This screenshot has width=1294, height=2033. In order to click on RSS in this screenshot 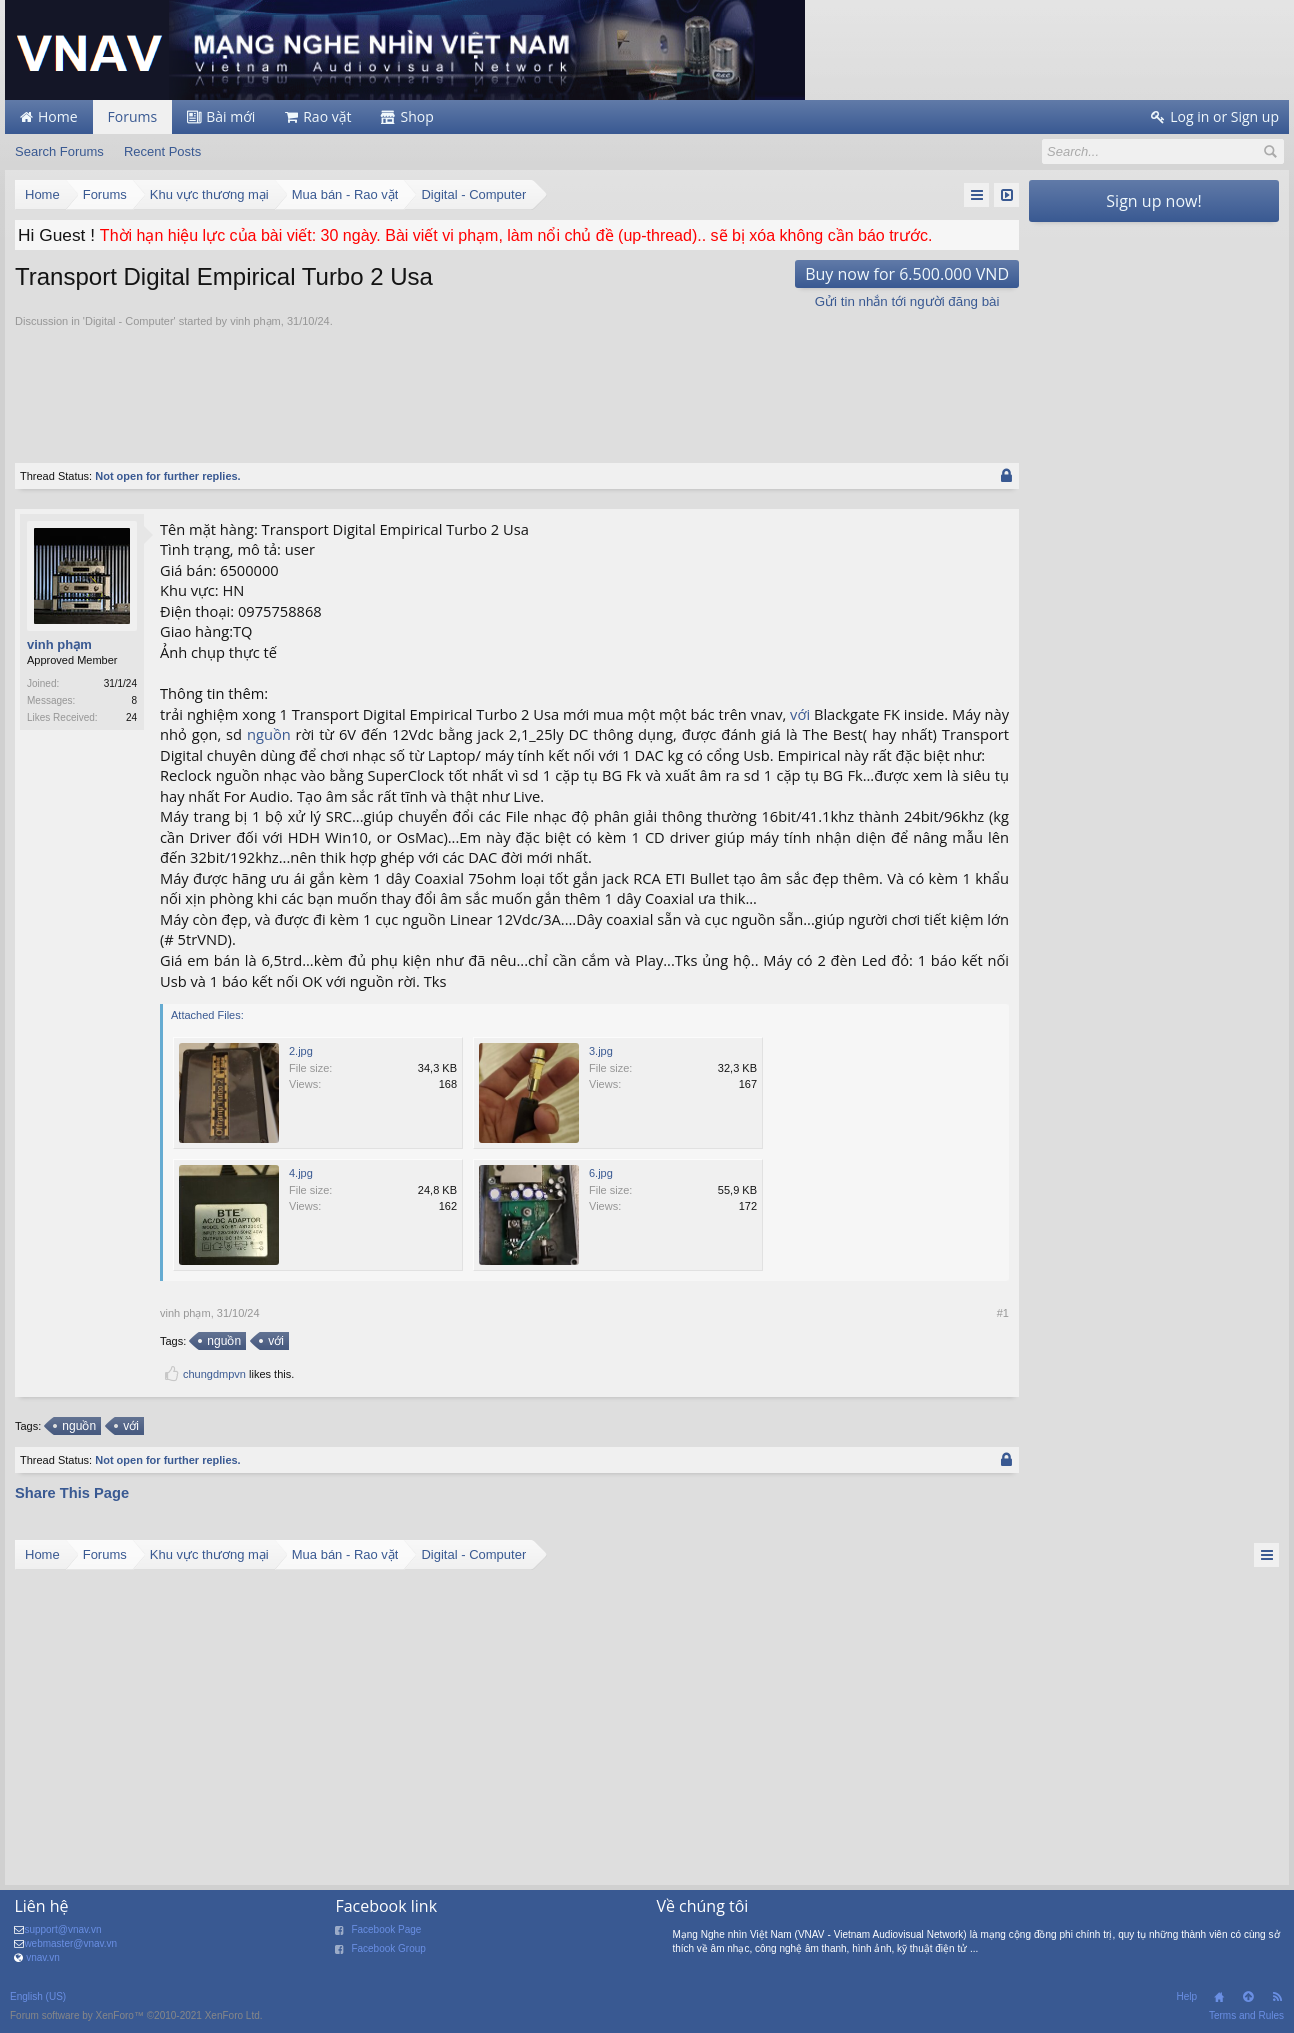, I will do `click(1277, 1997)`.